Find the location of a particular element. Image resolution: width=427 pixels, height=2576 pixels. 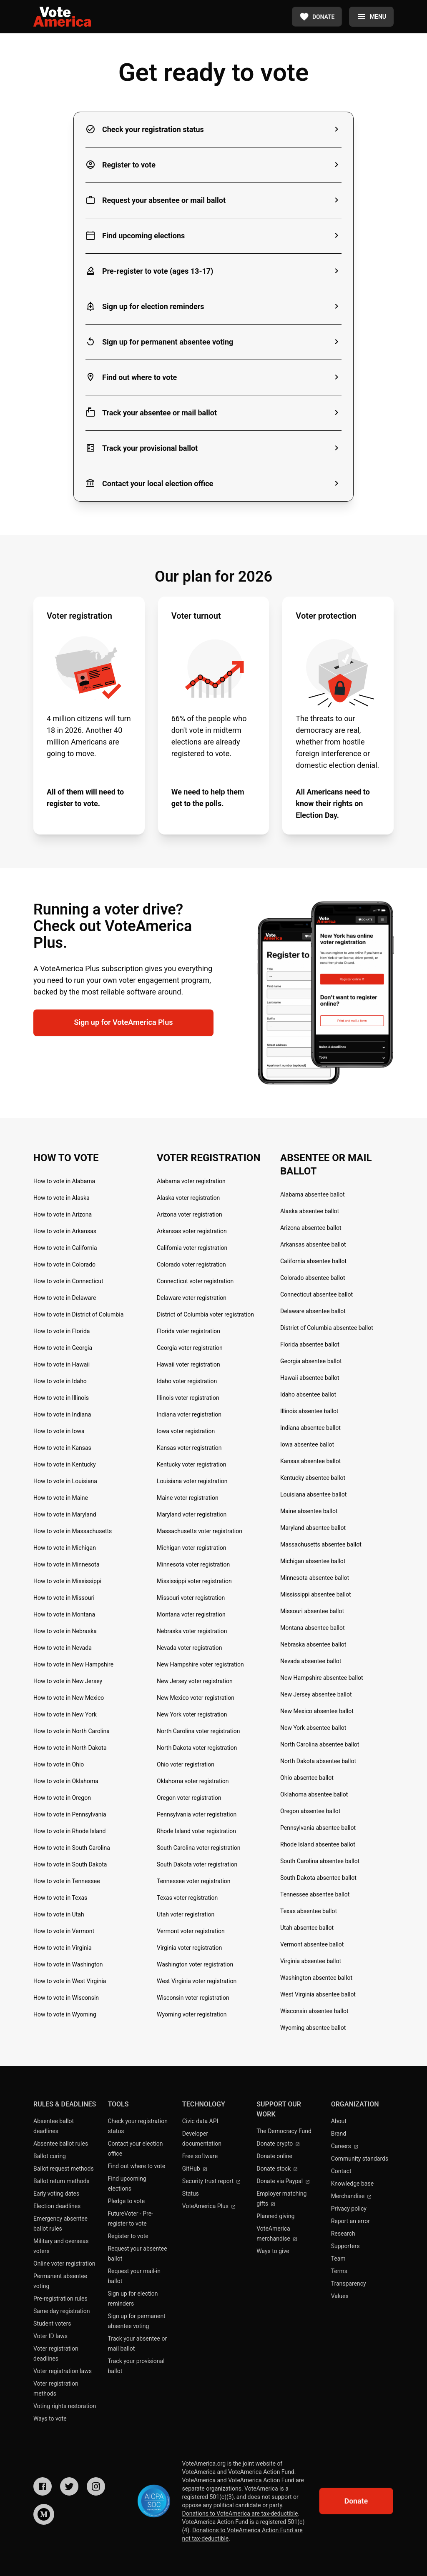

Colorado voter registration is located at coordinates (191, 1264).